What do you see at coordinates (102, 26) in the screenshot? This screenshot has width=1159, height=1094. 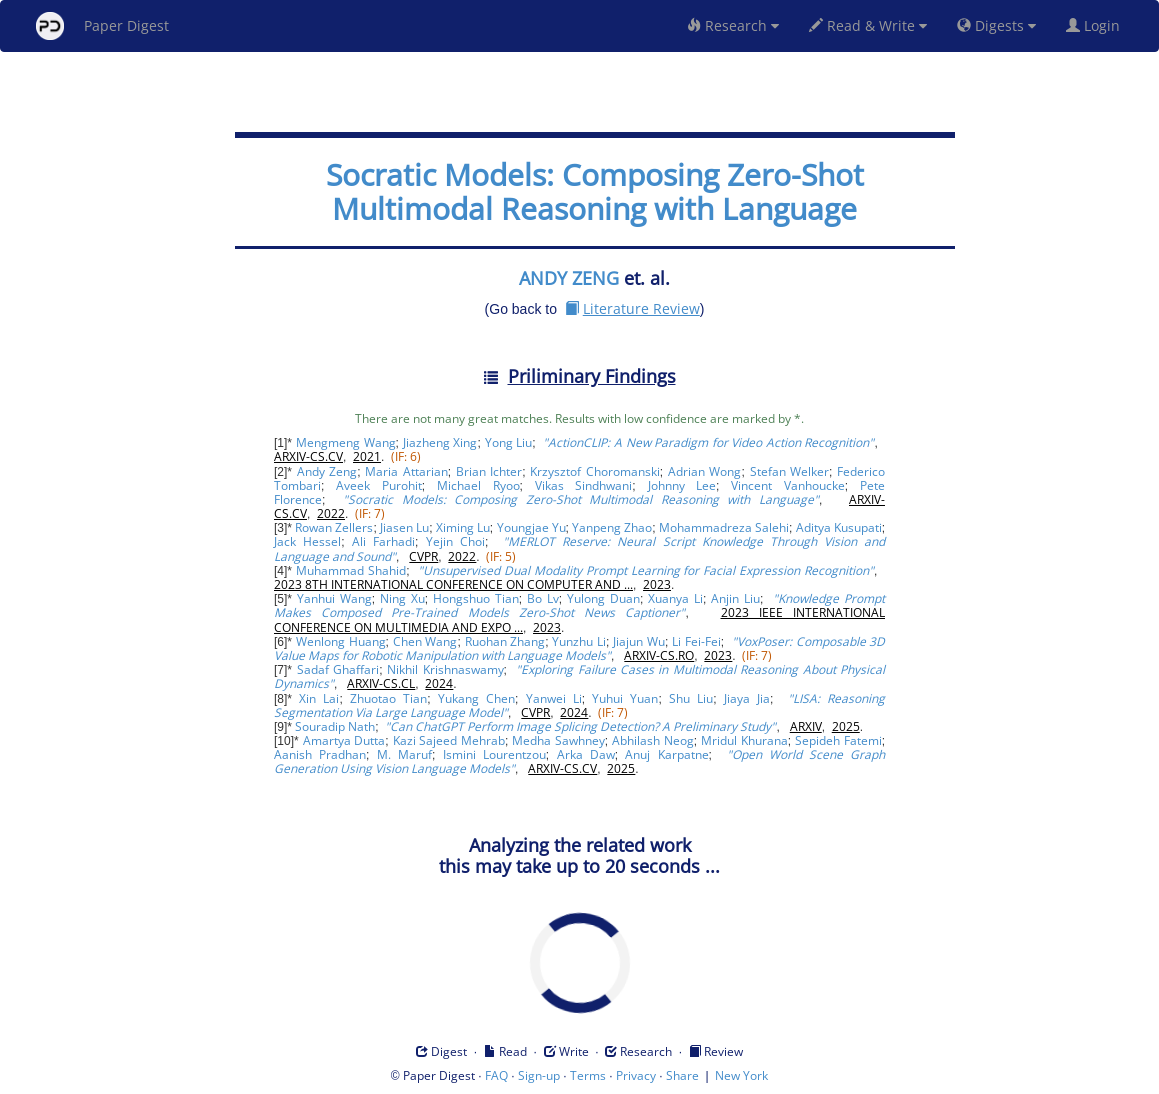 I see `Paper Digest` at bounding box center [102, 26].